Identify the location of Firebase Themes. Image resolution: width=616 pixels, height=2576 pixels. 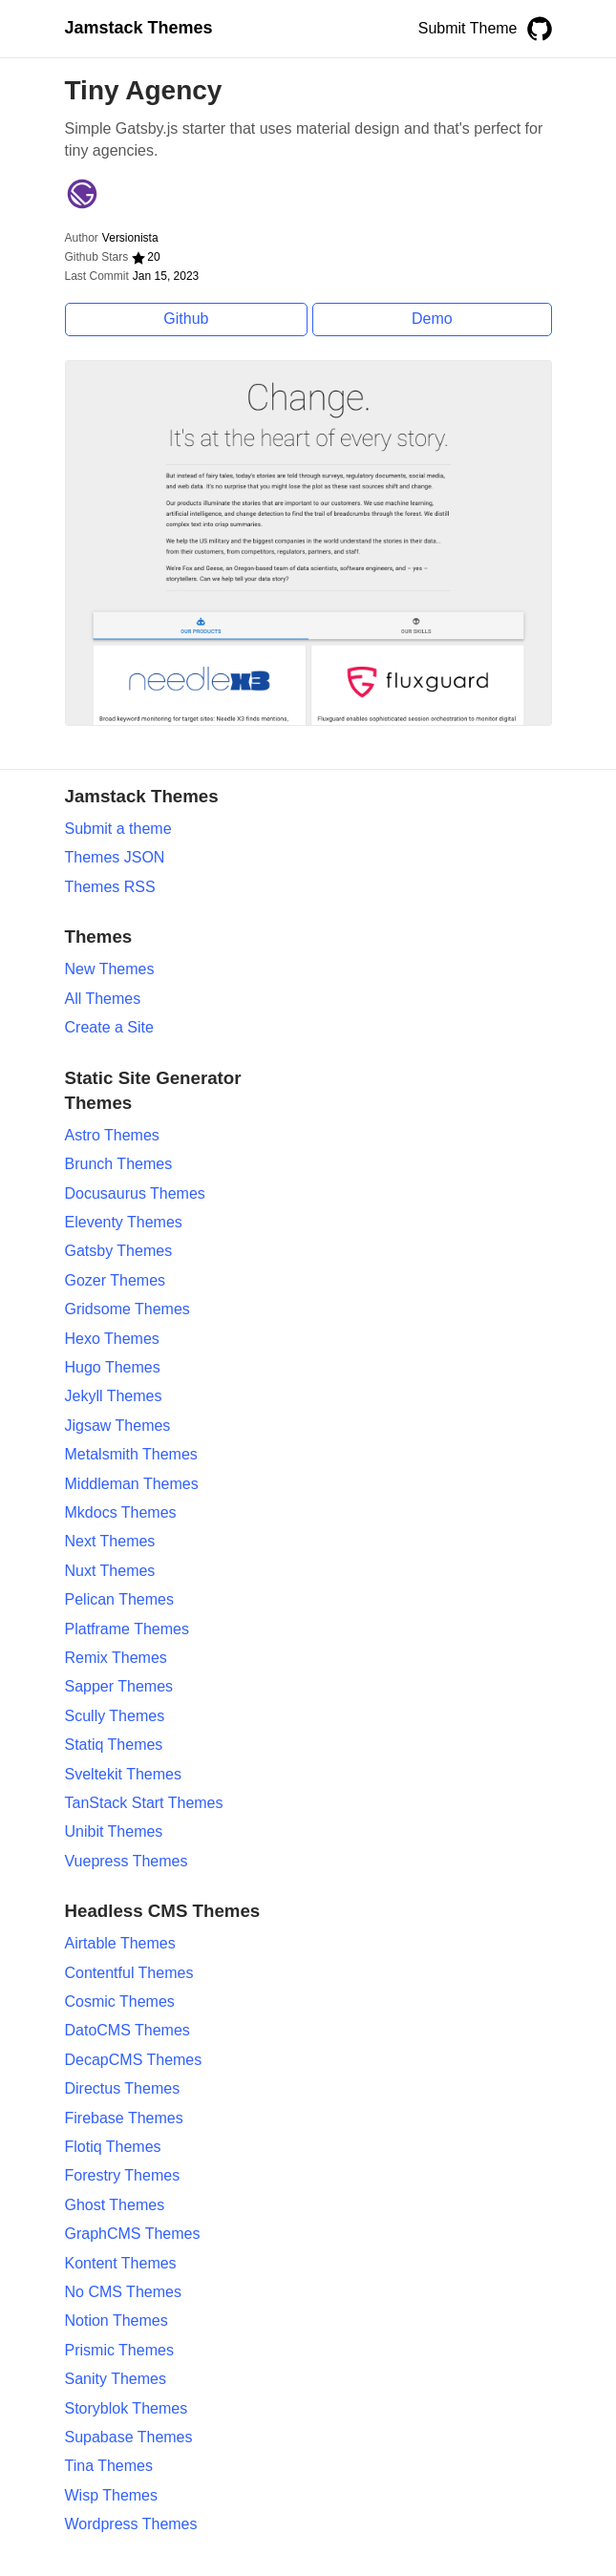
(124, 2118).